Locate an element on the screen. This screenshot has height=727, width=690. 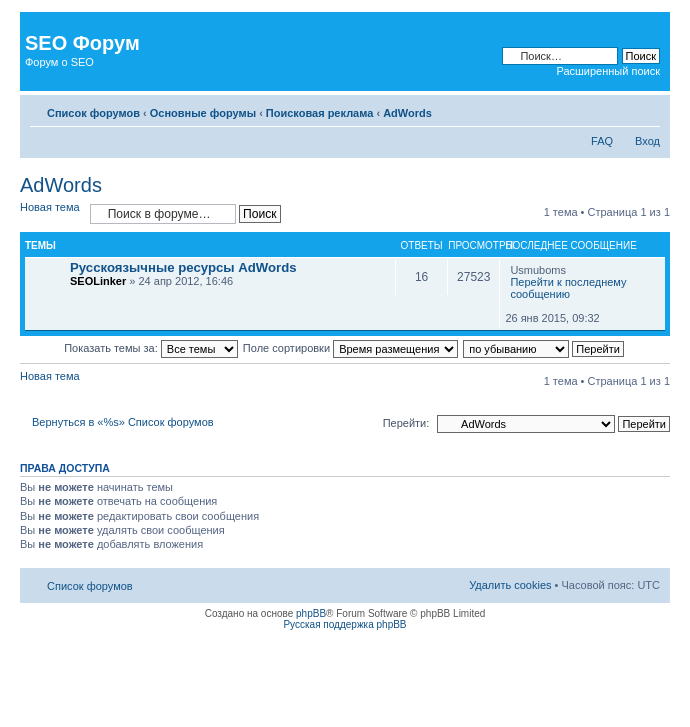
Расширенный поиск is located at coordinates (608, 71).